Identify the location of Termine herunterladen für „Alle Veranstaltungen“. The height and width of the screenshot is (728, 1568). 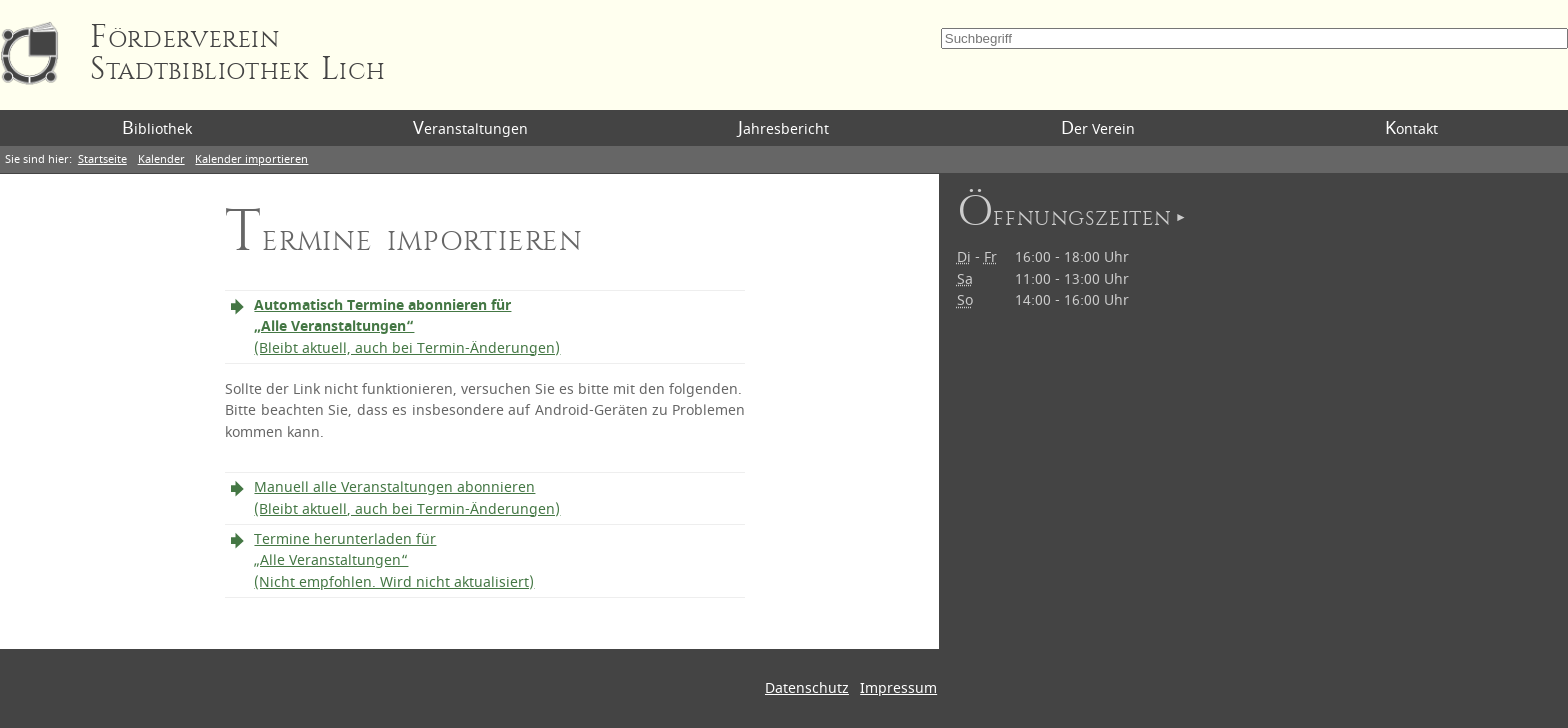
(394, 561).